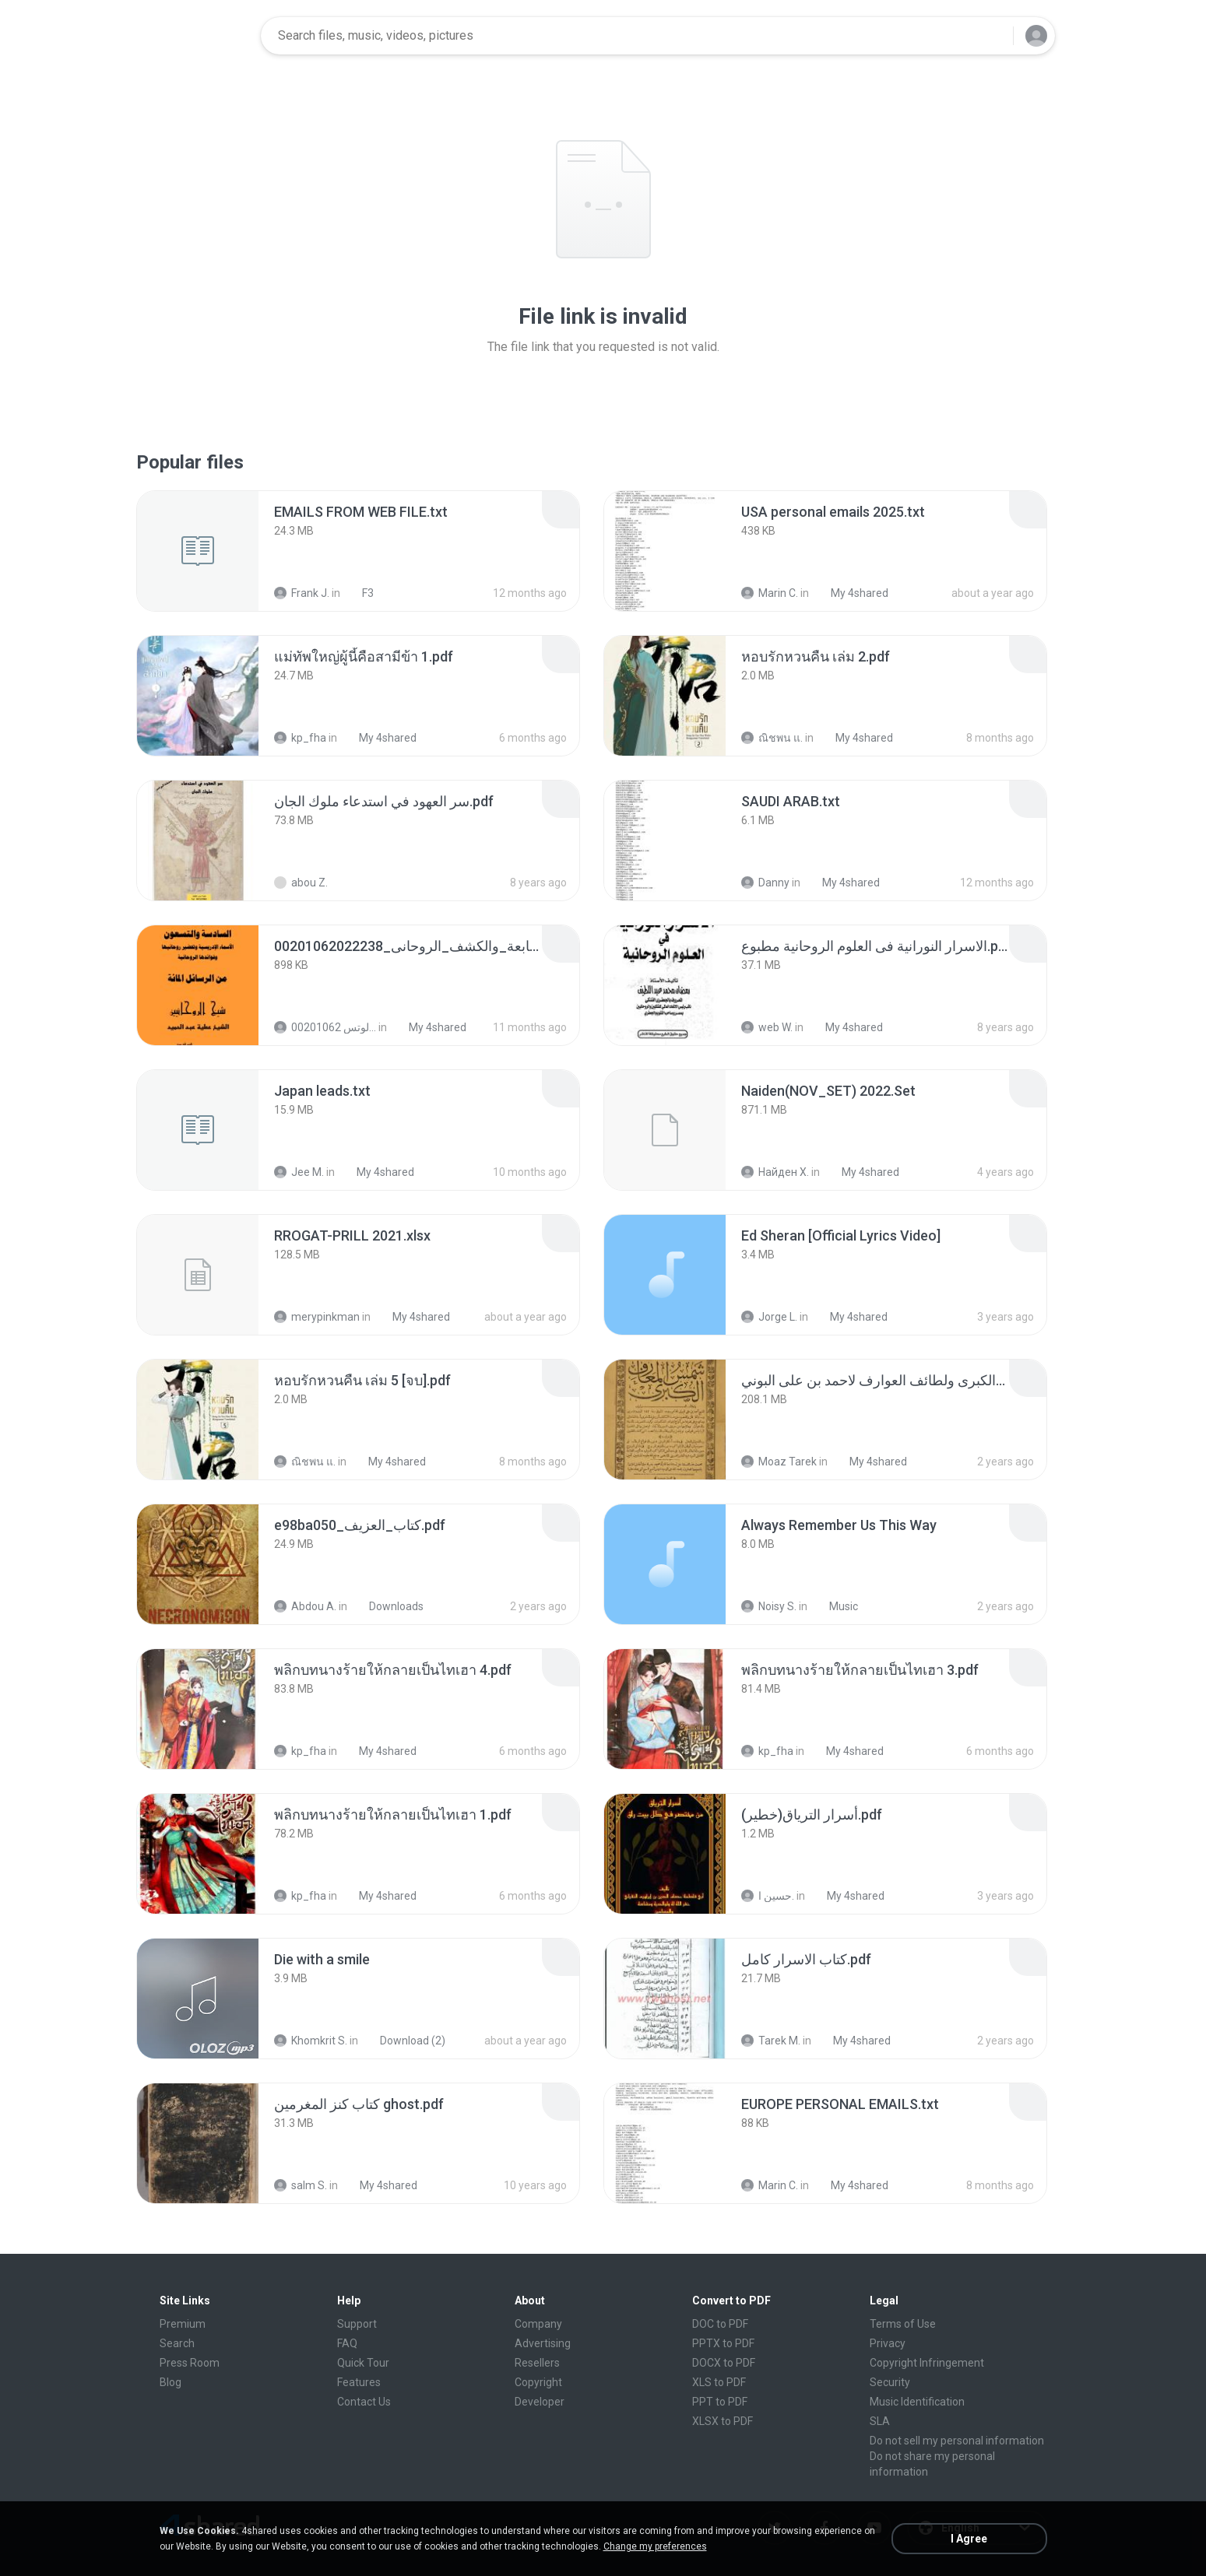  I want to click on Frank J., so click(301, 593).